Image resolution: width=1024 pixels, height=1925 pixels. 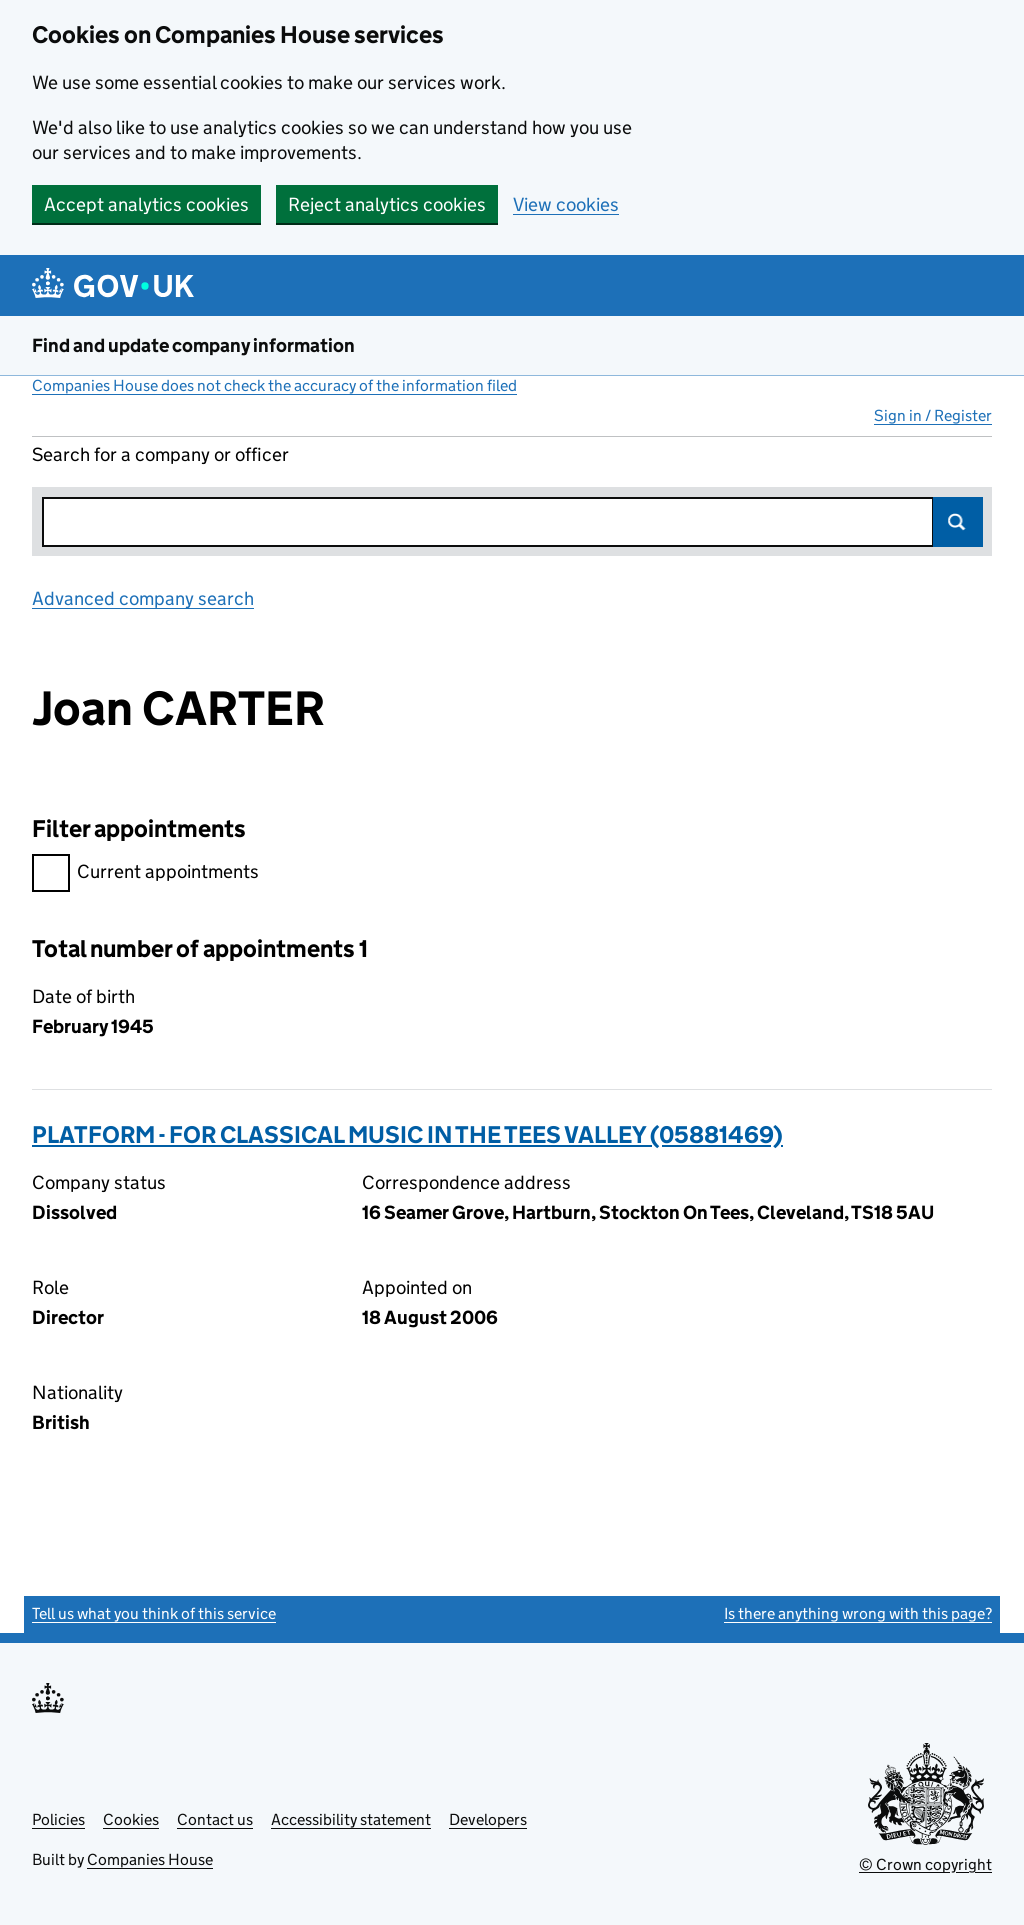 I want to click on View cookies, so click(x=566, y=204).